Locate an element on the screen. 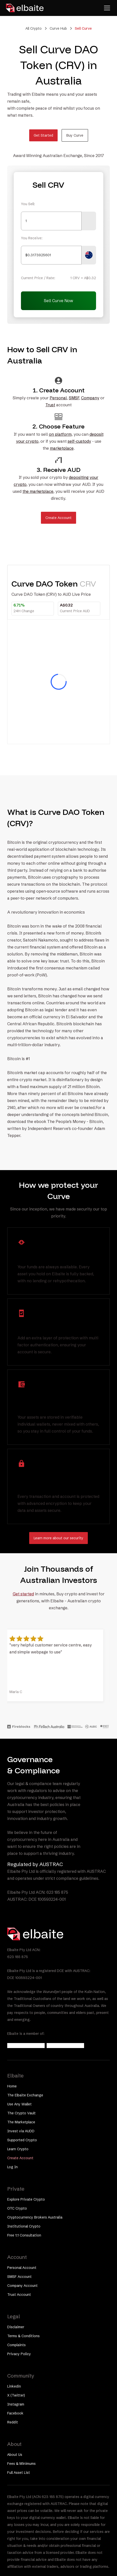 The image size is (117, 2576). SMSF is located at coordinates (74, 397).